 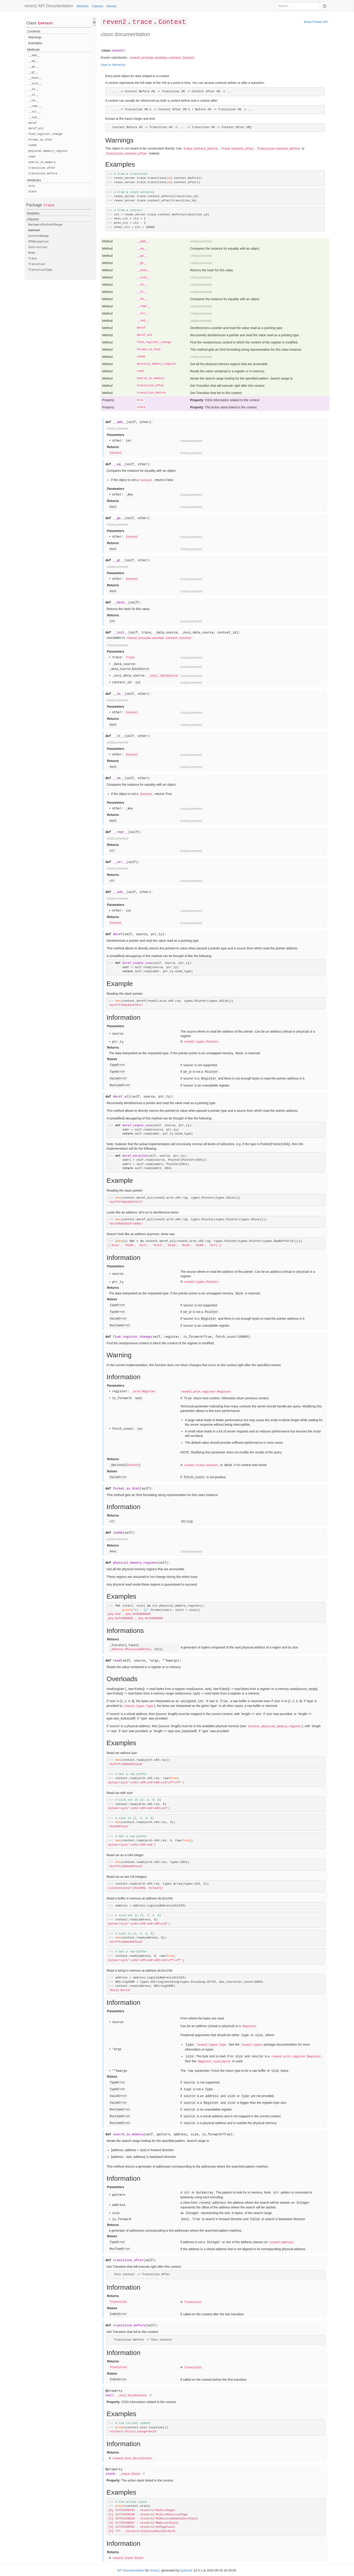 I want to click on __gt__, so click(x=33, y=72).